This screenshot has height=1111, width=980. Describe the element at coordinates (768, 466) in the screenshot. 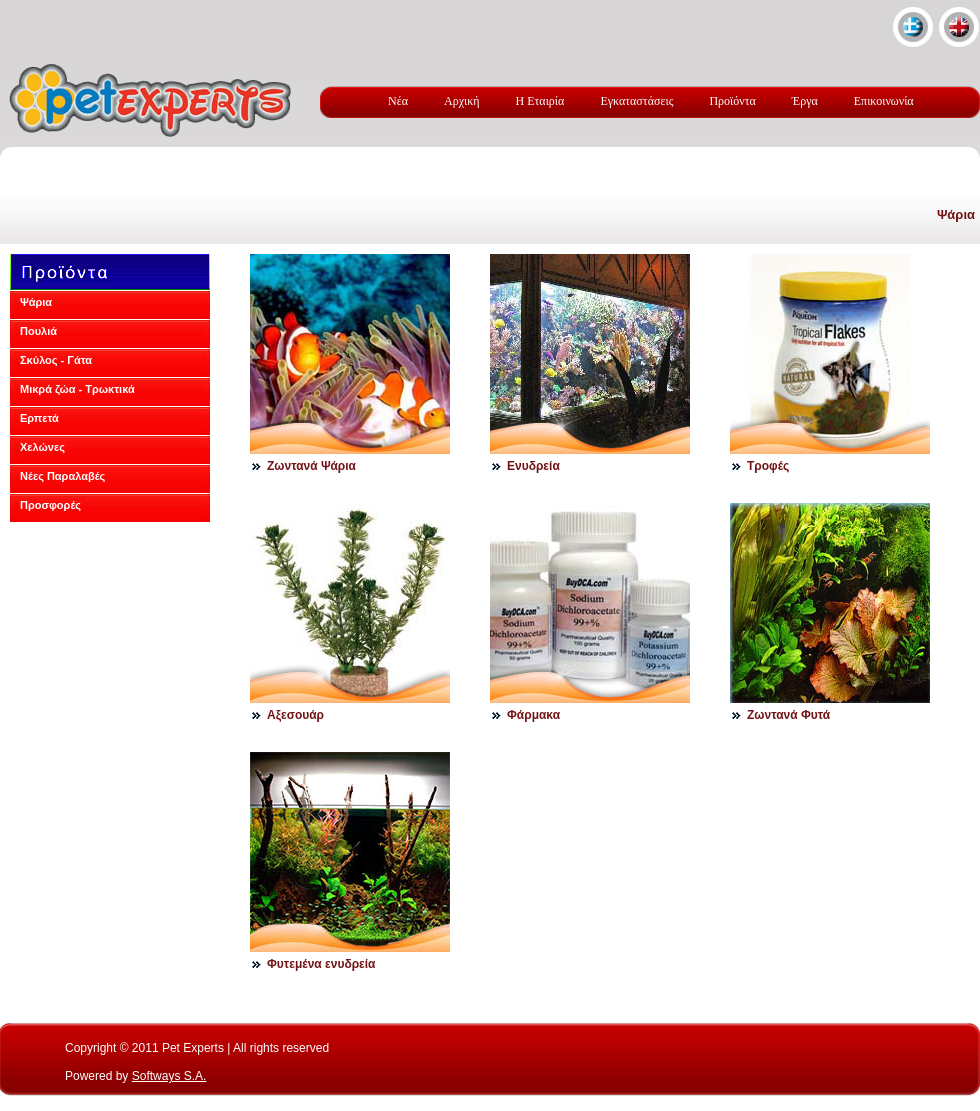

I see `Τροφές` at that location.